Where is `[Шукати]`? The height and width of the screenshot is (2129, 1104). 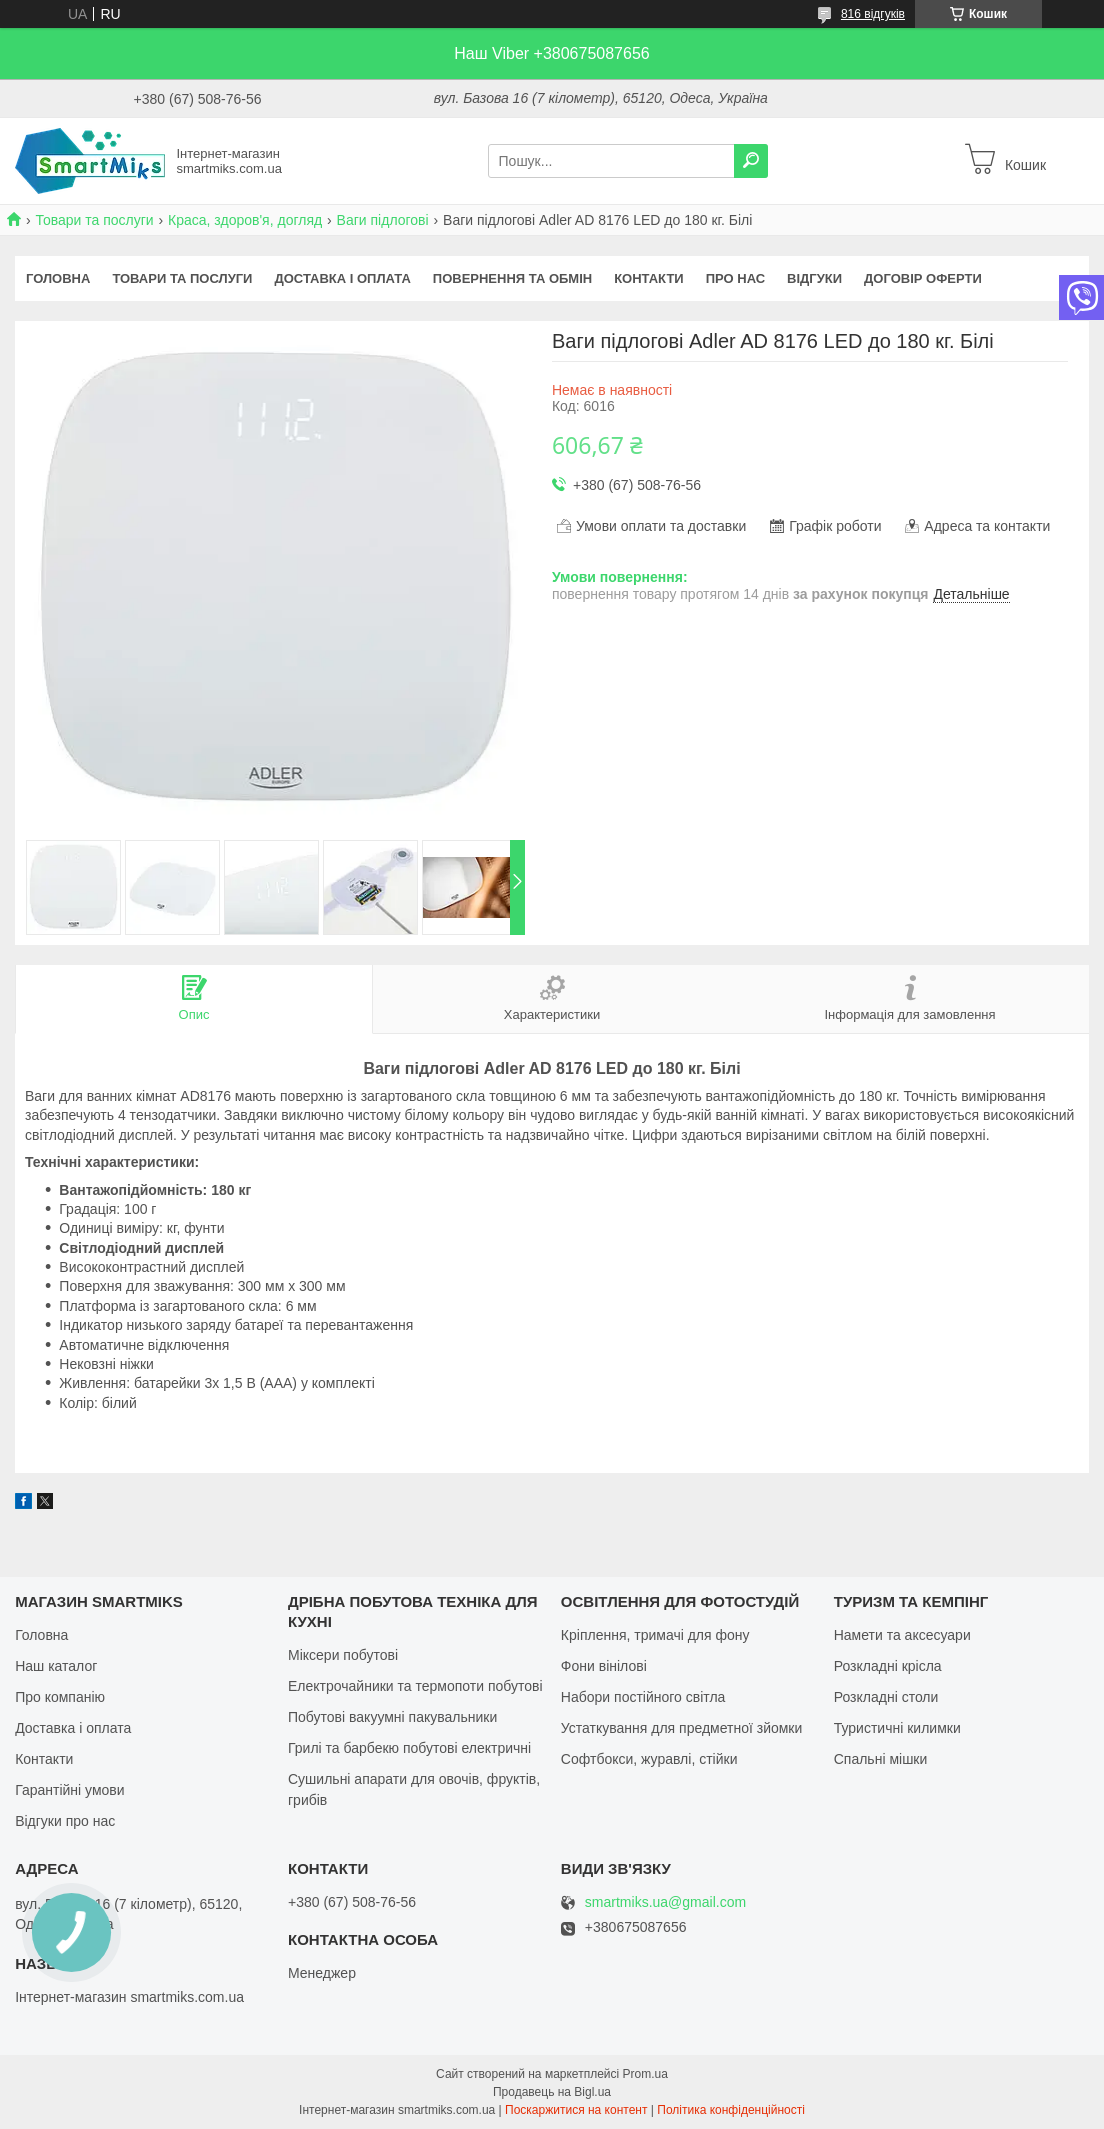
[Шукати] is located at coordinates (751, 161).